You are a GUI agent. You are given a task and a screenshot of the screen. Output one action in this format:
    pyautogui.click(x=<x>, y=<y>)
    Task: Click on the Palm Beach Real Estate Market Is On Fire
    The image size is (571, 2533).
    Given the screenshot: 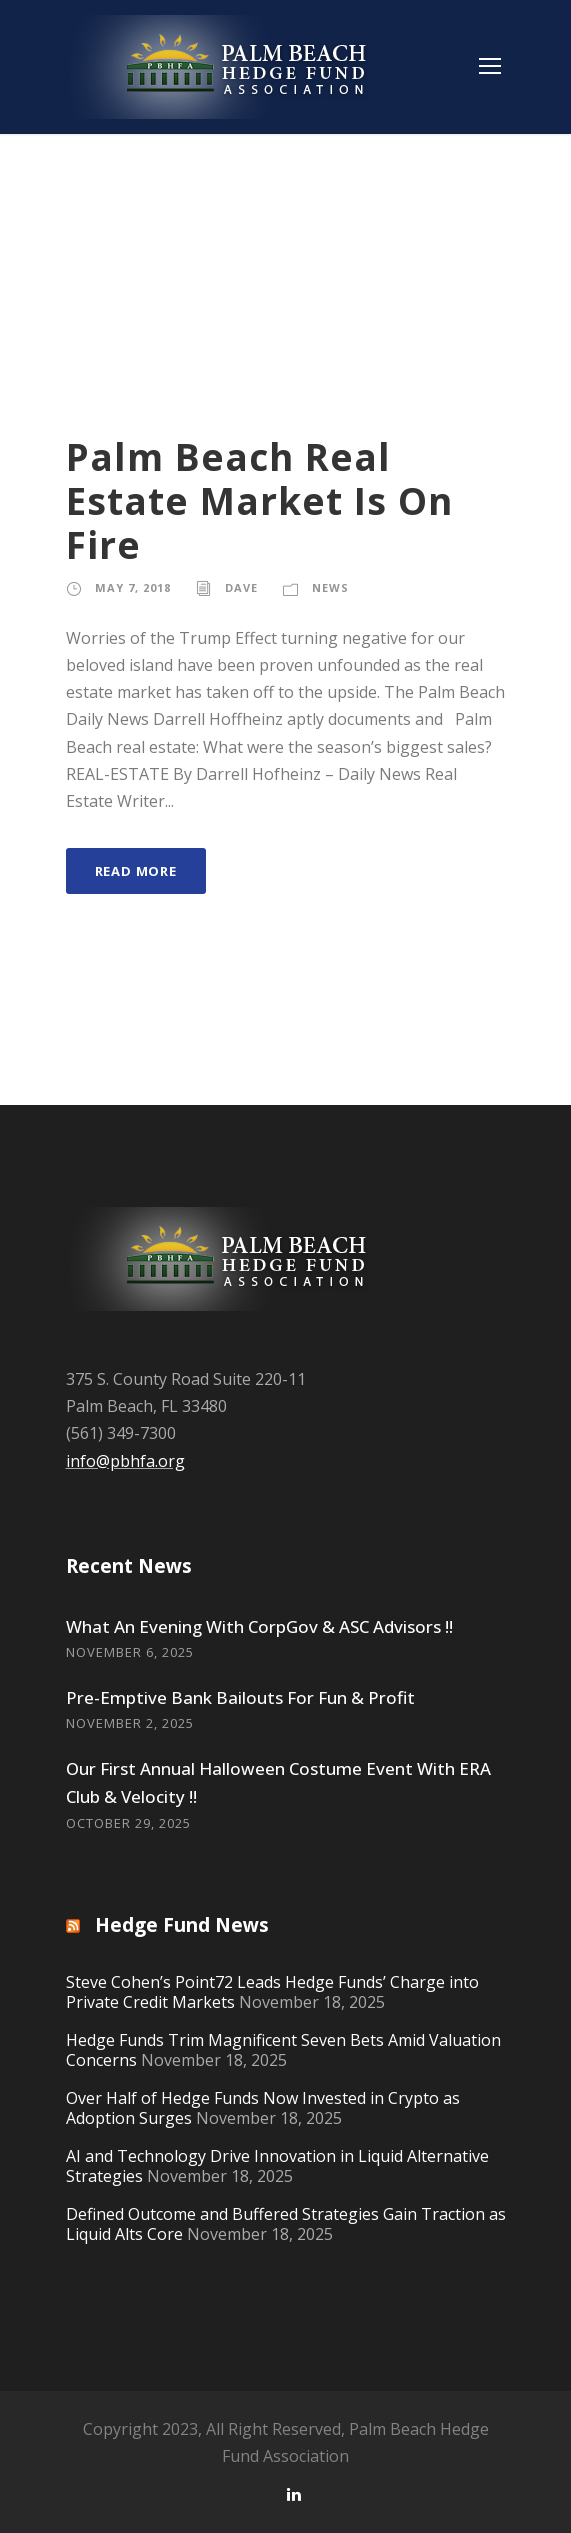 What is the action you would take?
    pyautogui.click(x=259, y=501)
    